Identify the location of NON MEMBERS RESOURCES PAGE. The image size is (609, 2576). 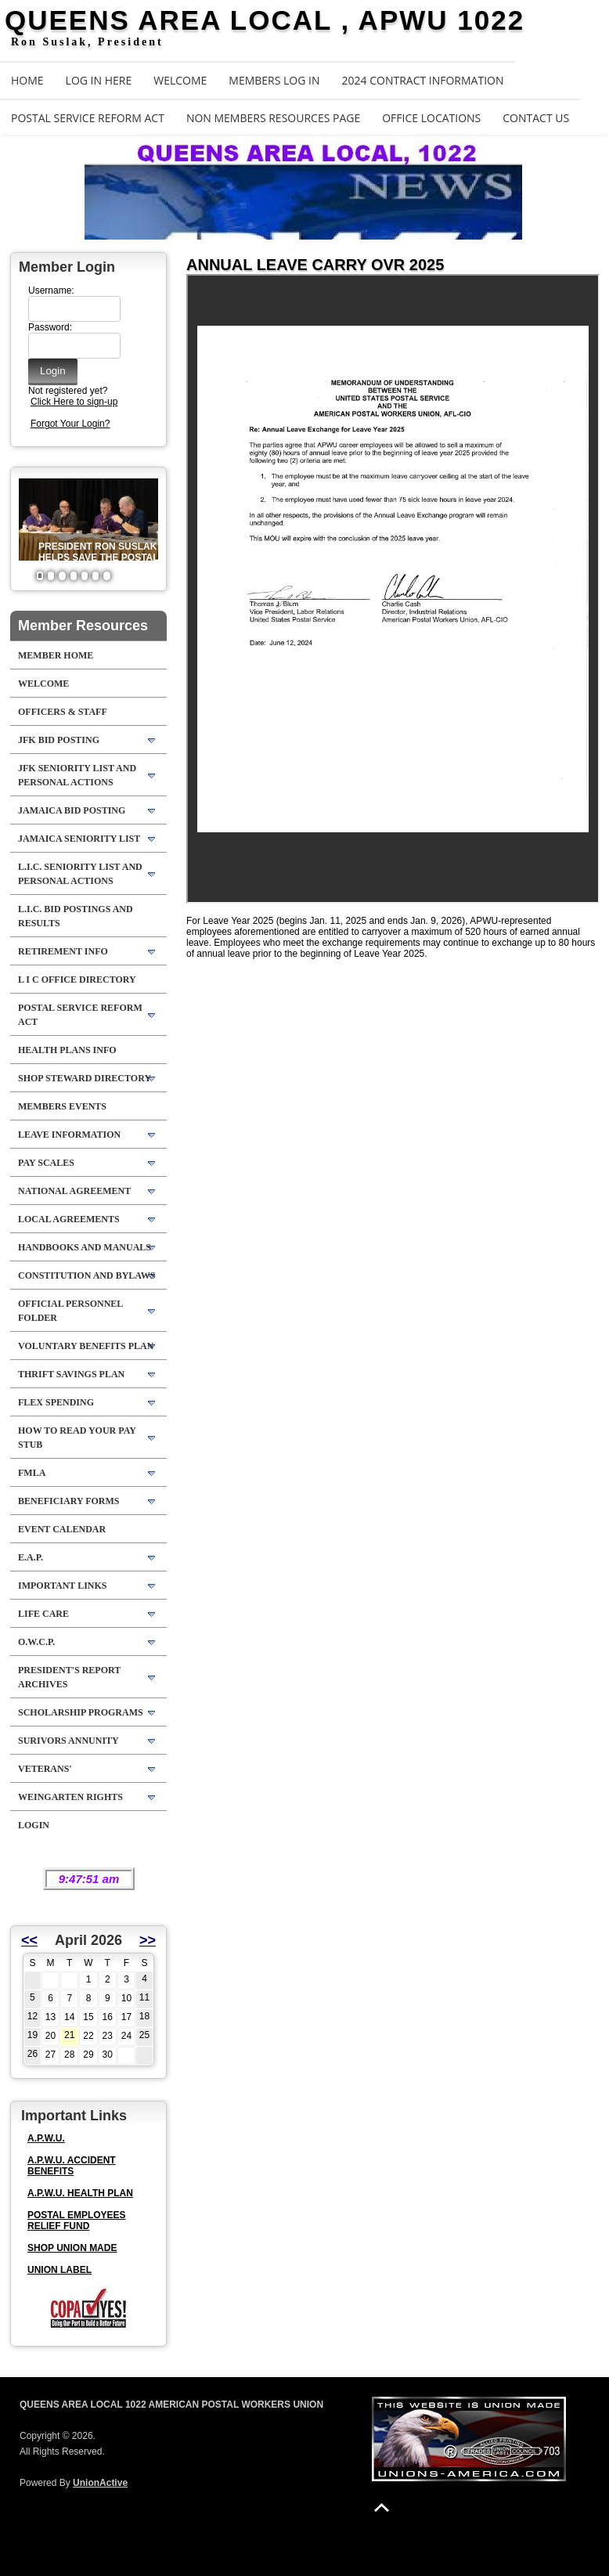
(273, 117).